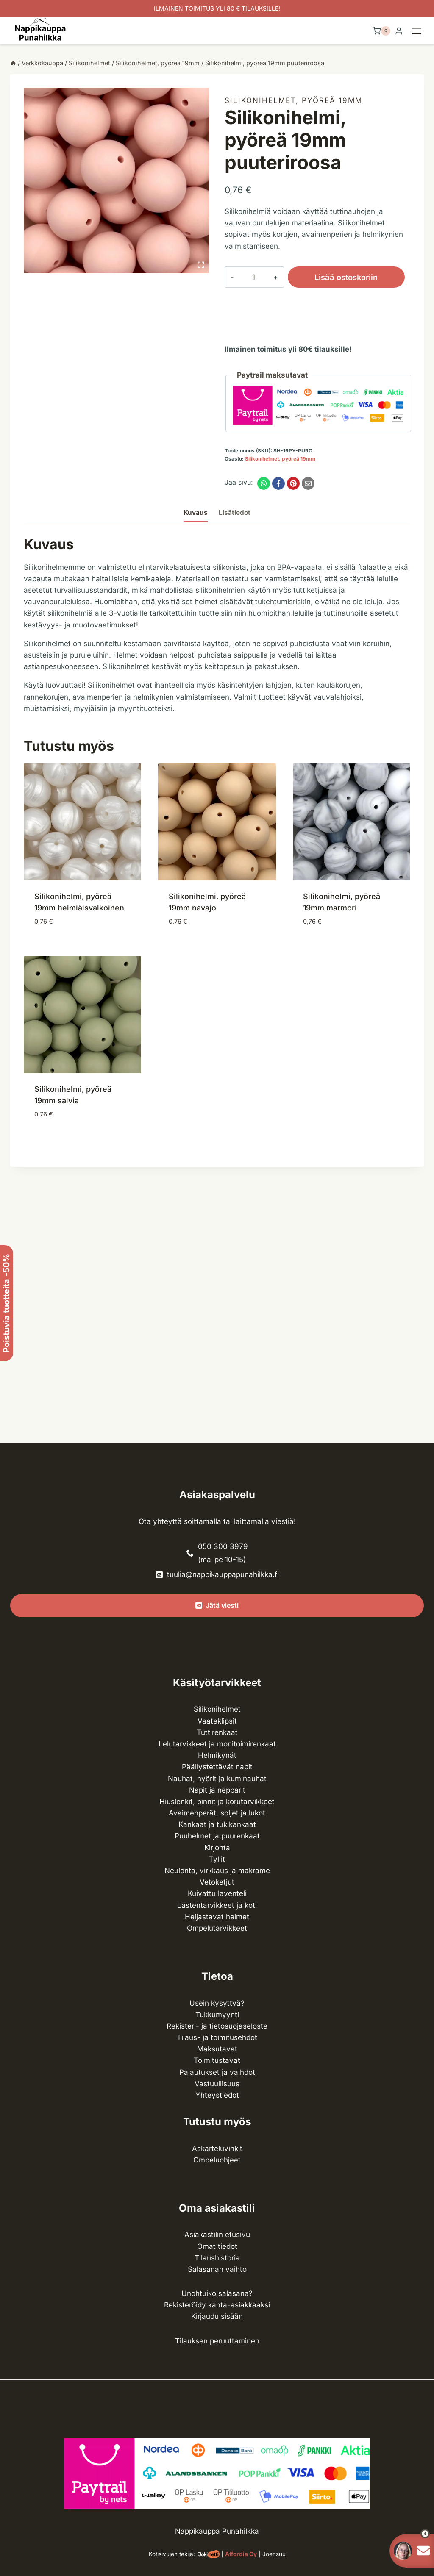  I want to click on Lasten­tarvikkeet ja koti, so click(217, 1905).